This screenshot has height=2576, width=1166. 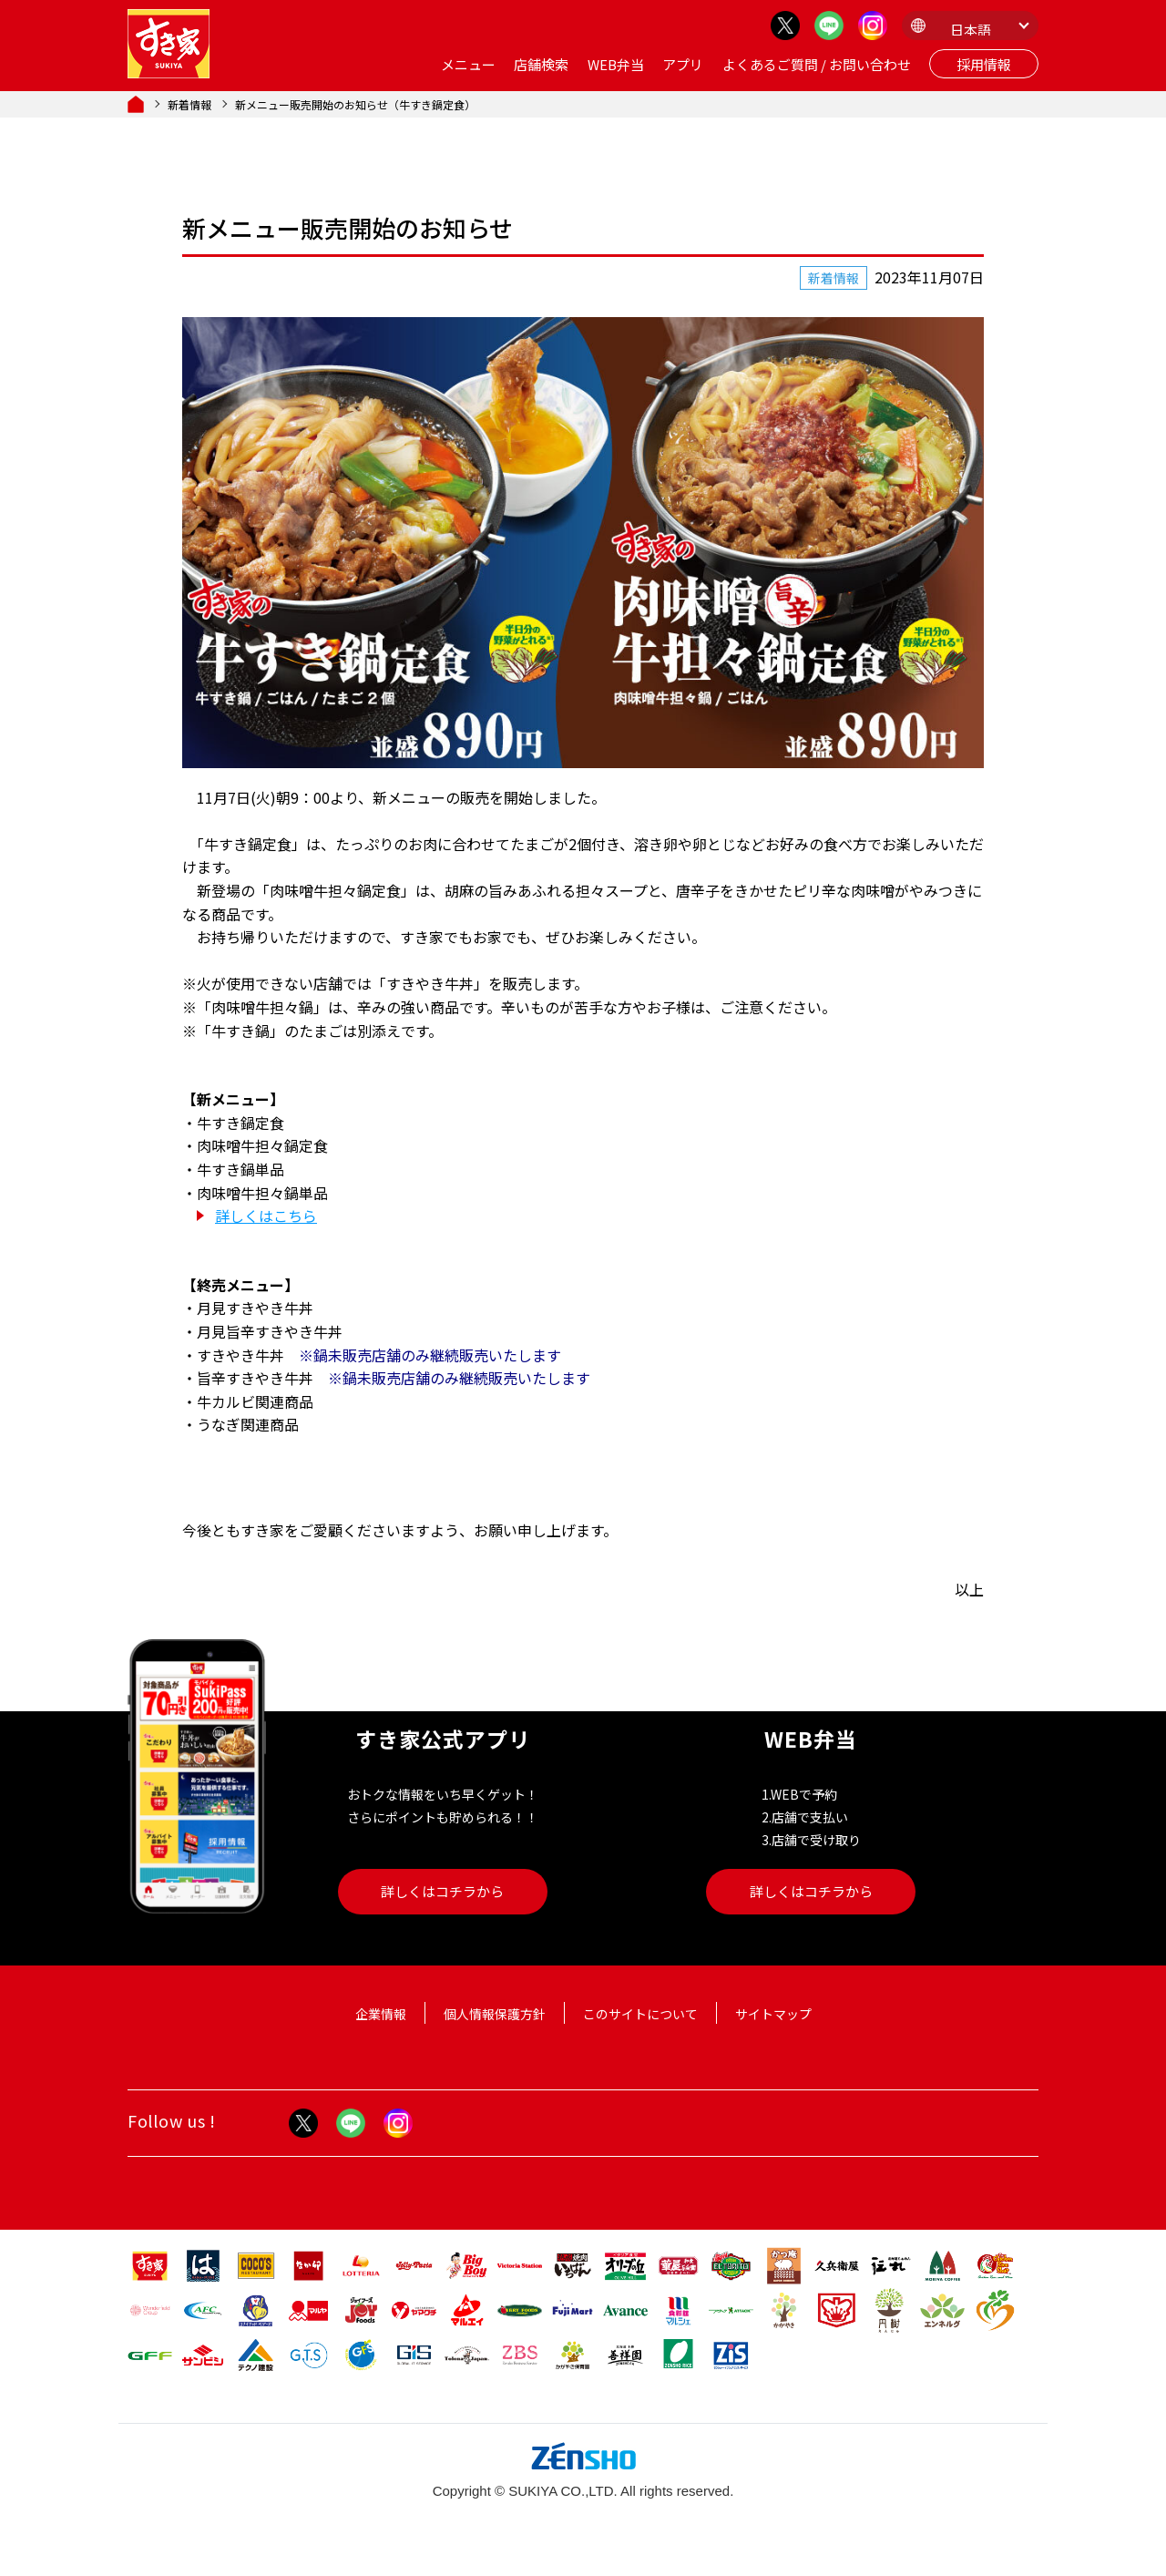 What do you see at coordinates (495, 2014) in the screenshot?
I see `個人情報保護方針` at bounding box center [495, 2014].